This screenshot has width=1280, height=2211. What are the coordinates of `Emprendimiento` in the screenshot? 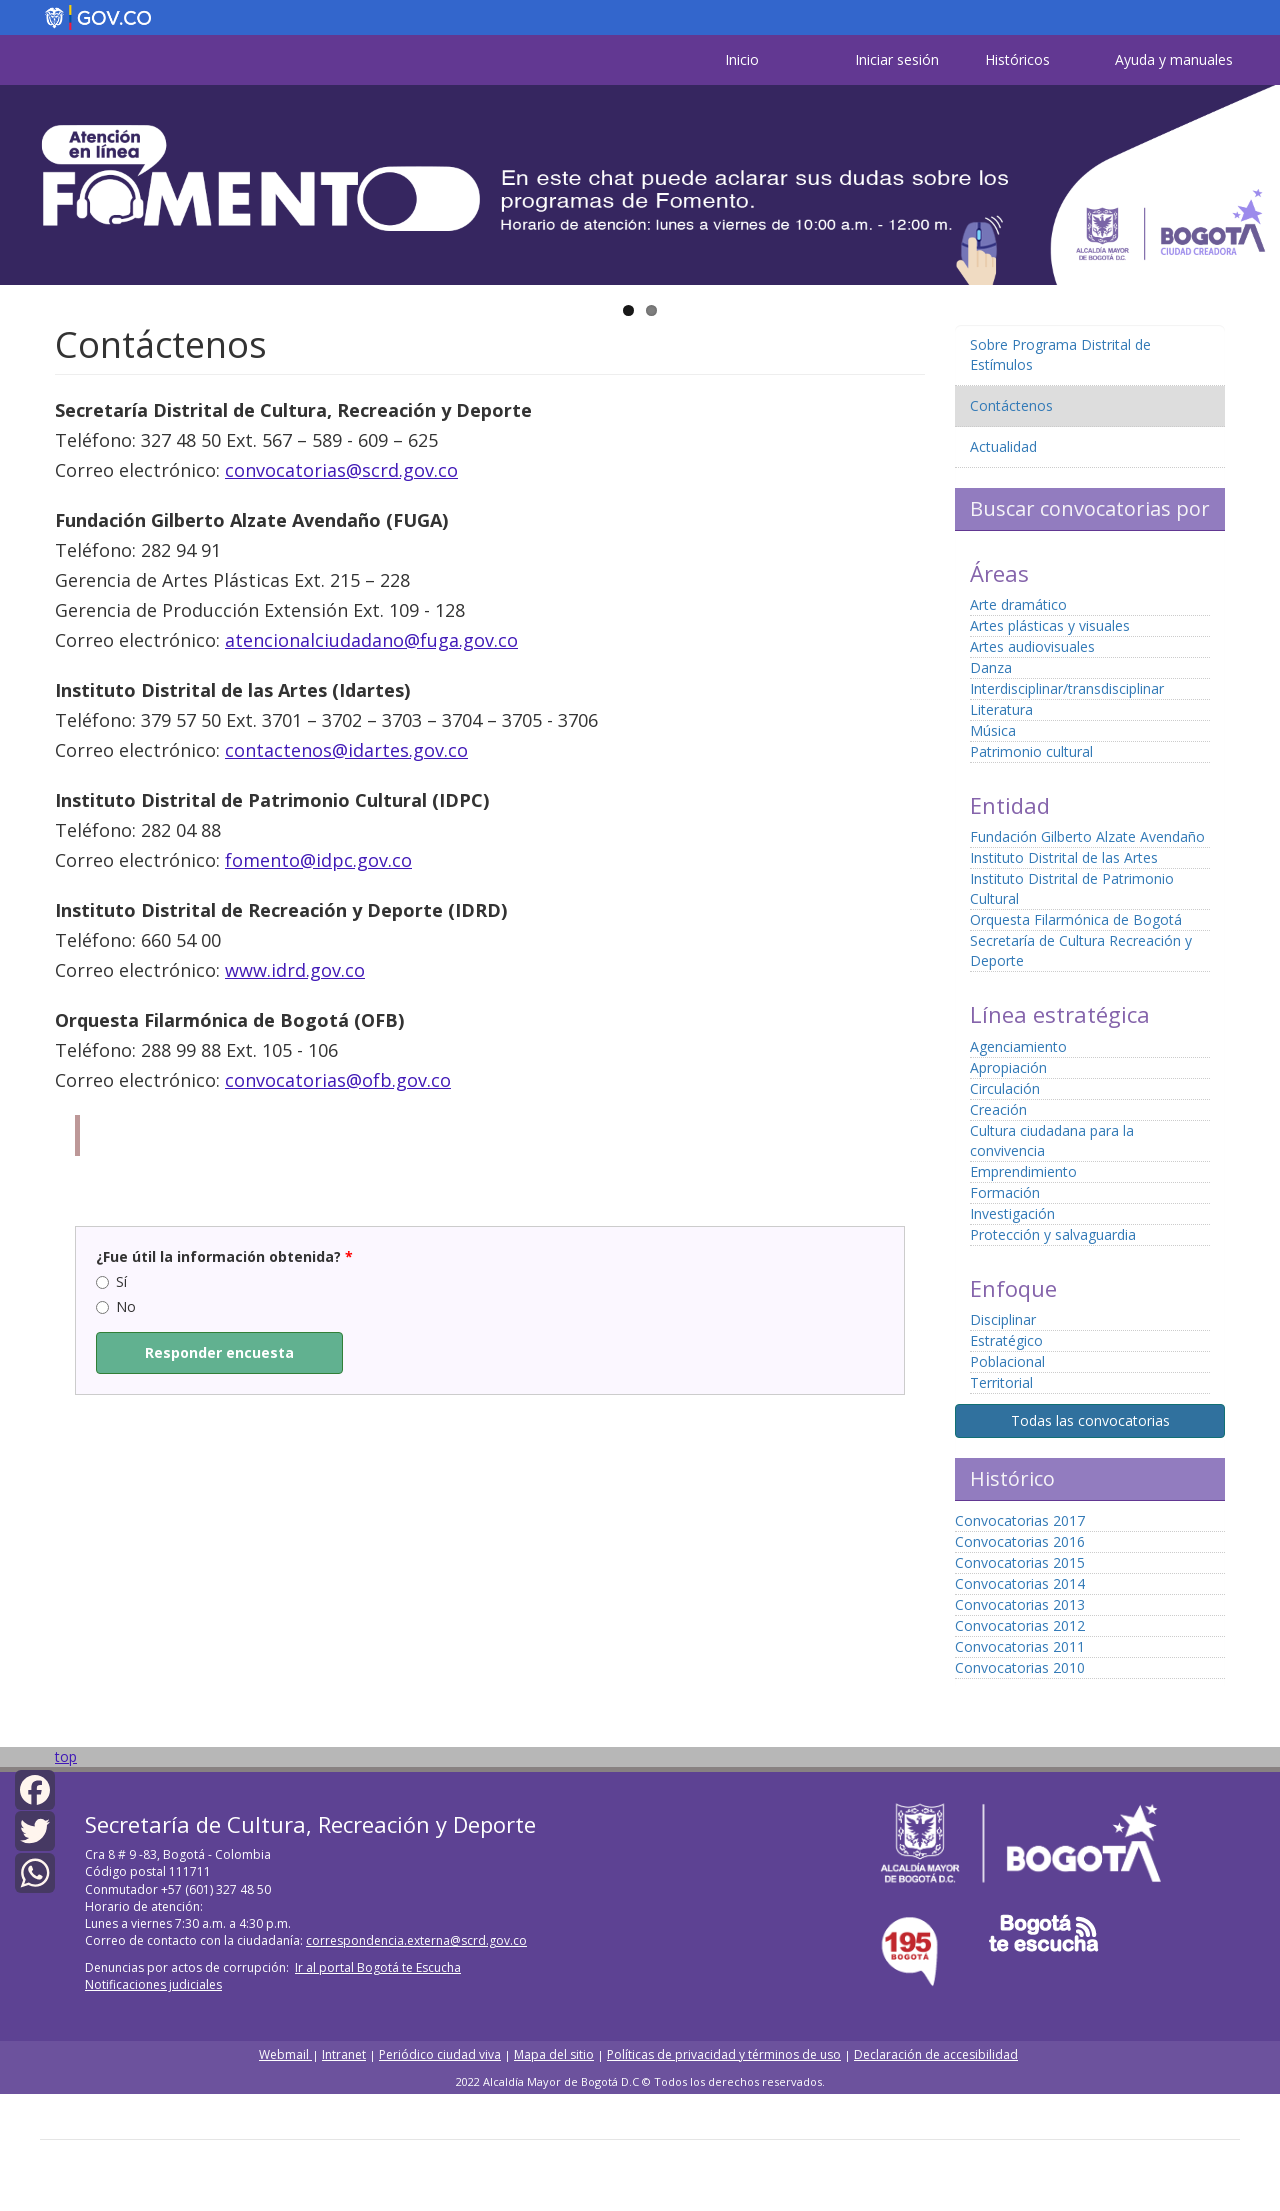 It's located at (1023, 1171).